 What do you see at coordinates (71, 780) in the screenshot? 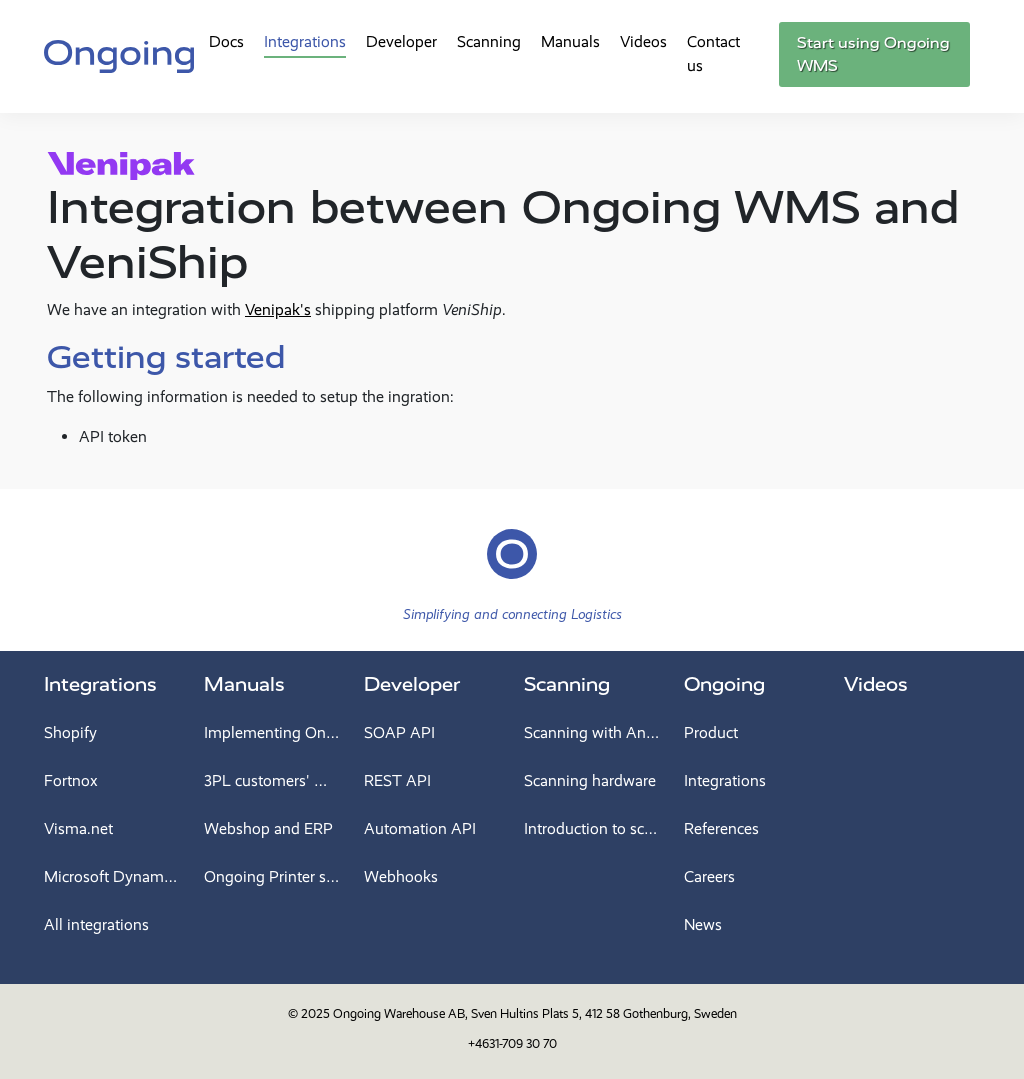
I see `Fortnox` at bounding box center [71, 780].